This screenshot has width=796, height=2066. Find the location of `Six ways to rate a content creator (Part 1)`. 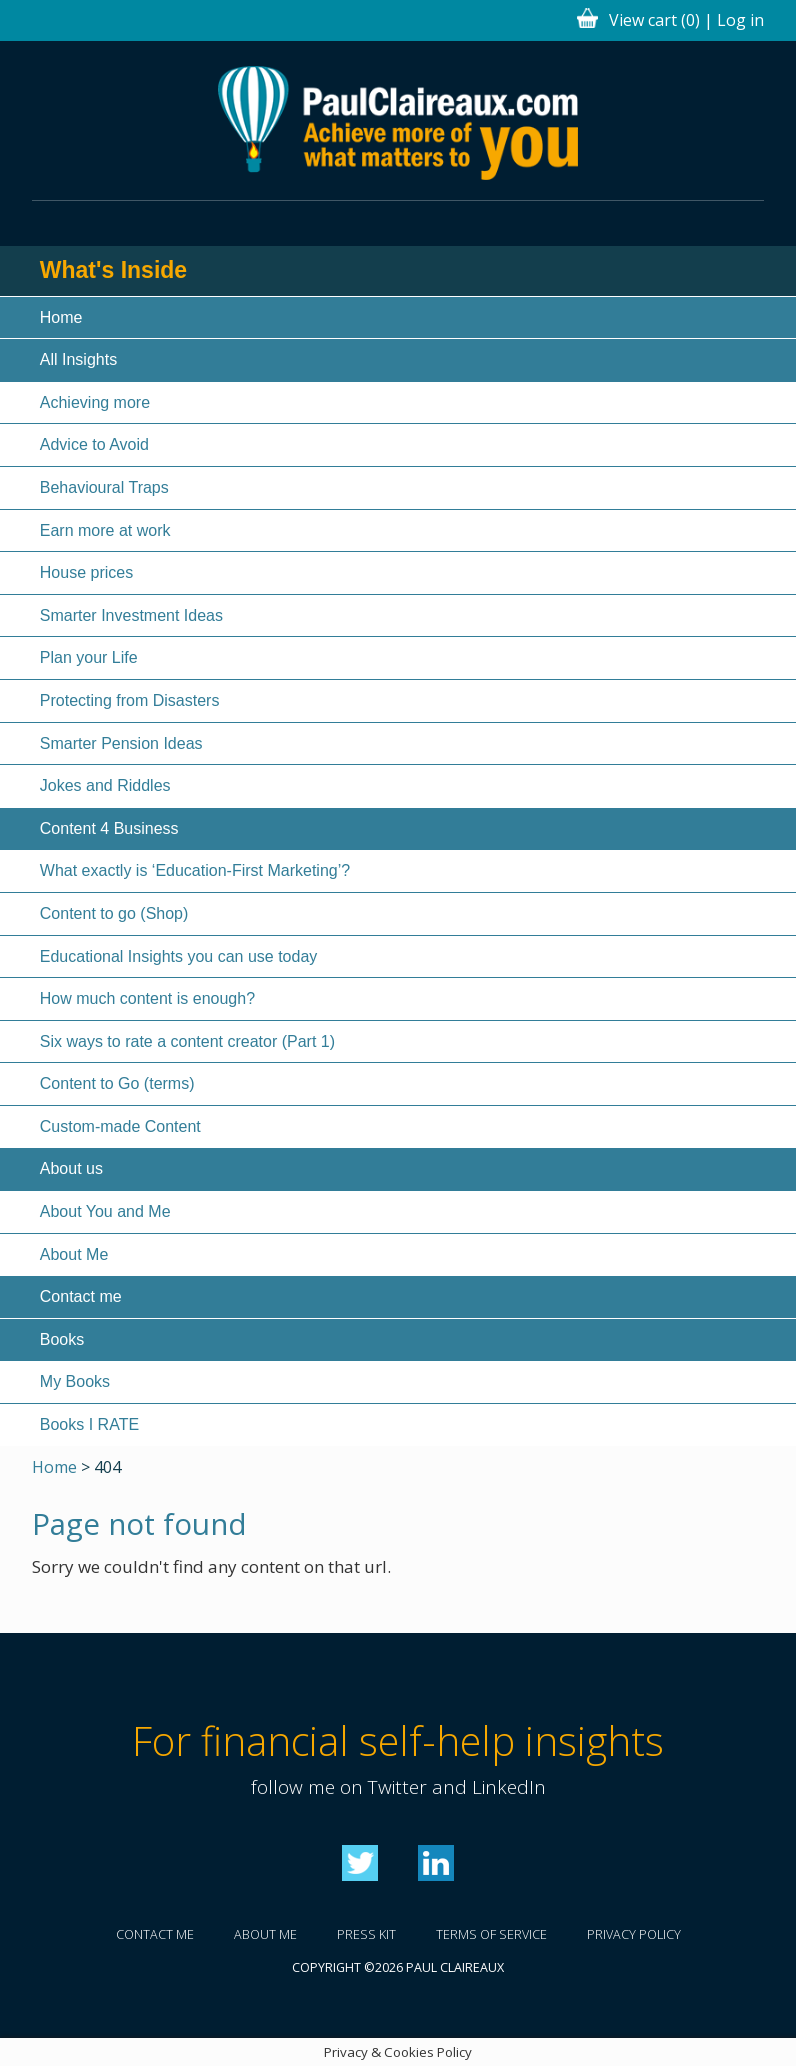

Six ways to rate a content creator (Part 1) is located at coordinates (187, 1041).